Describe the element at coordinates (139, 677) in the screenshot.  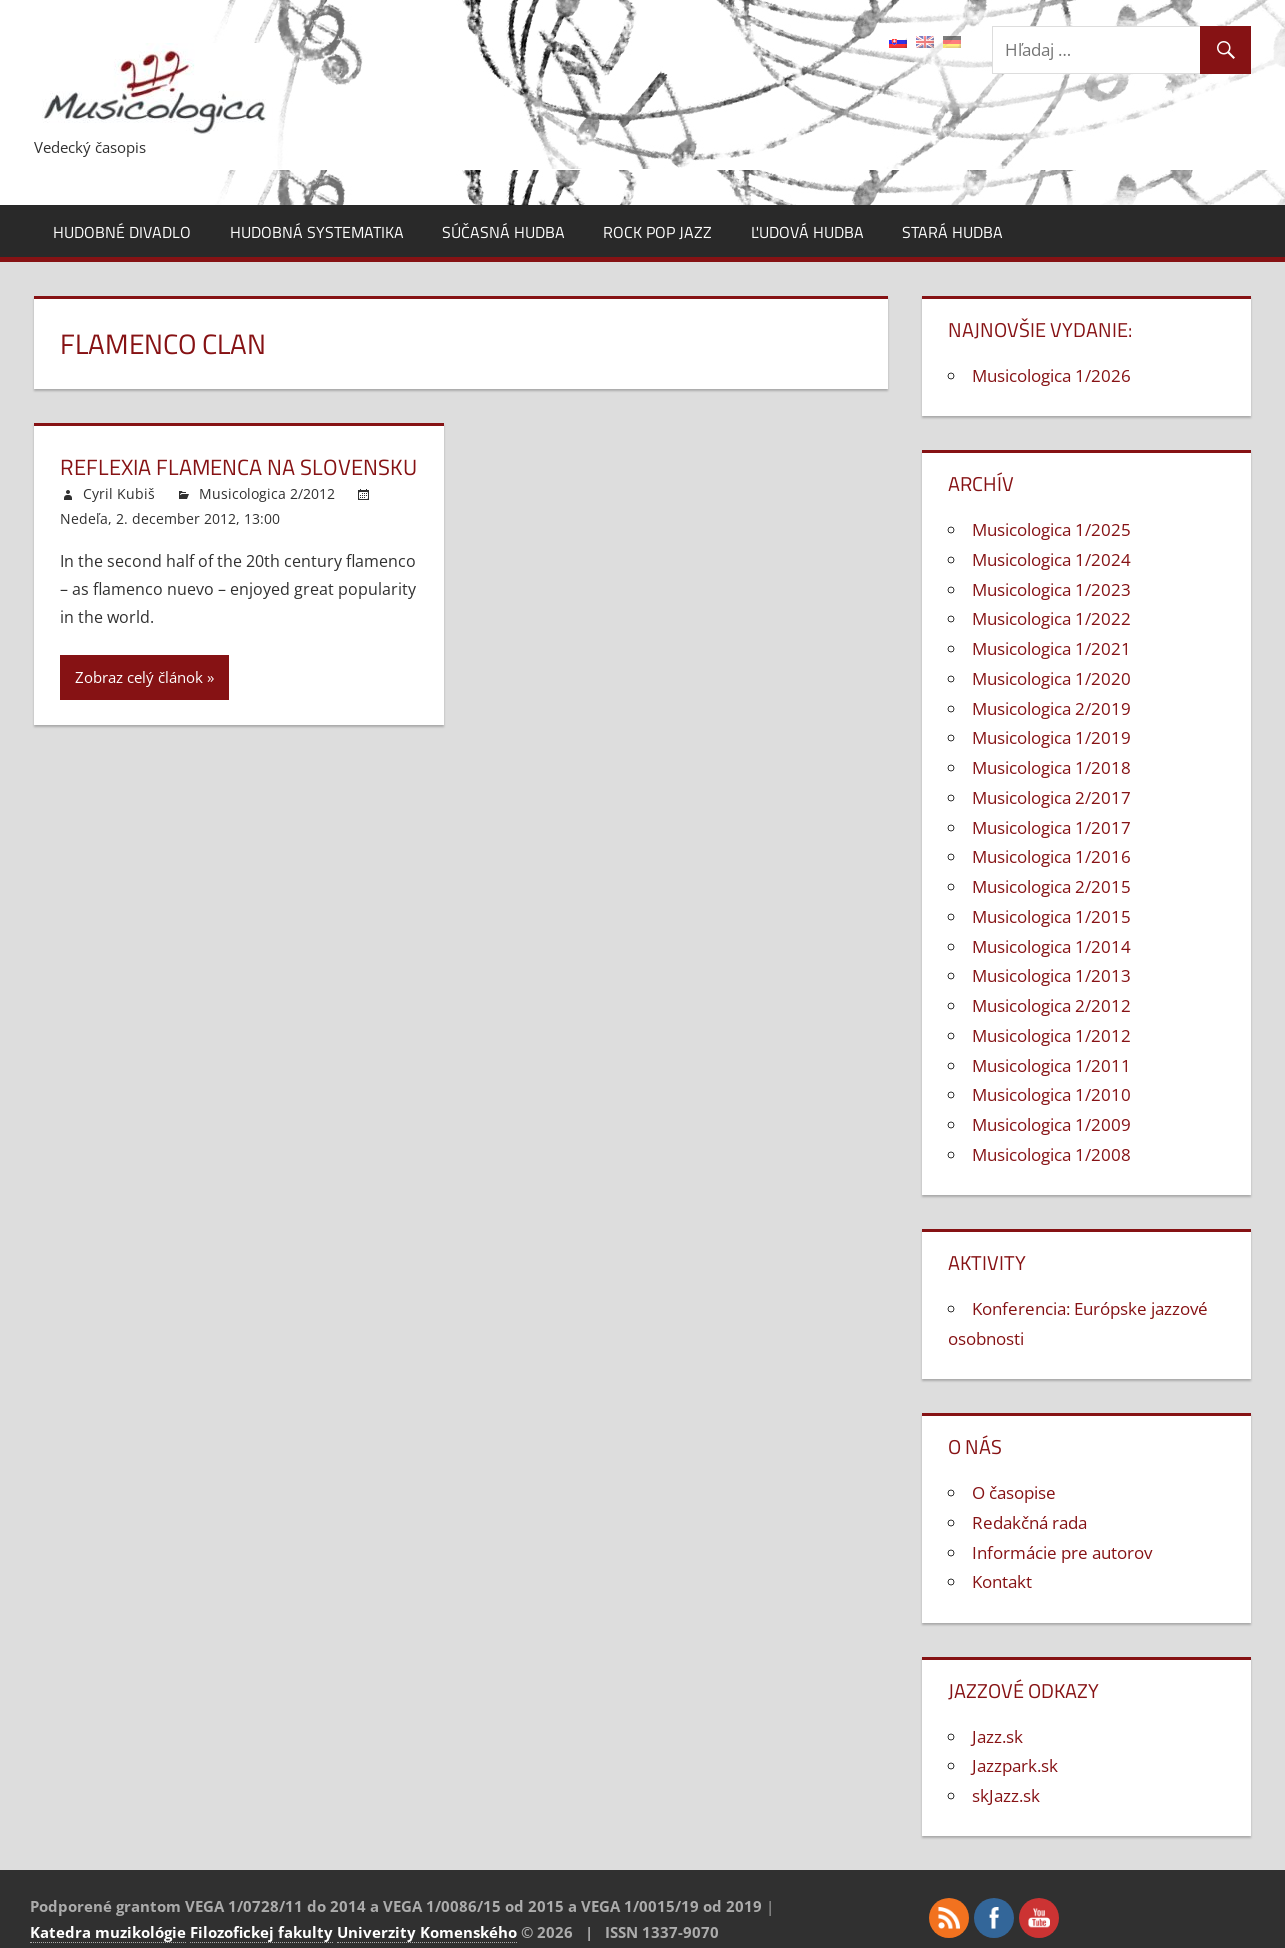
I see `Zobraz celý článok` at that location.